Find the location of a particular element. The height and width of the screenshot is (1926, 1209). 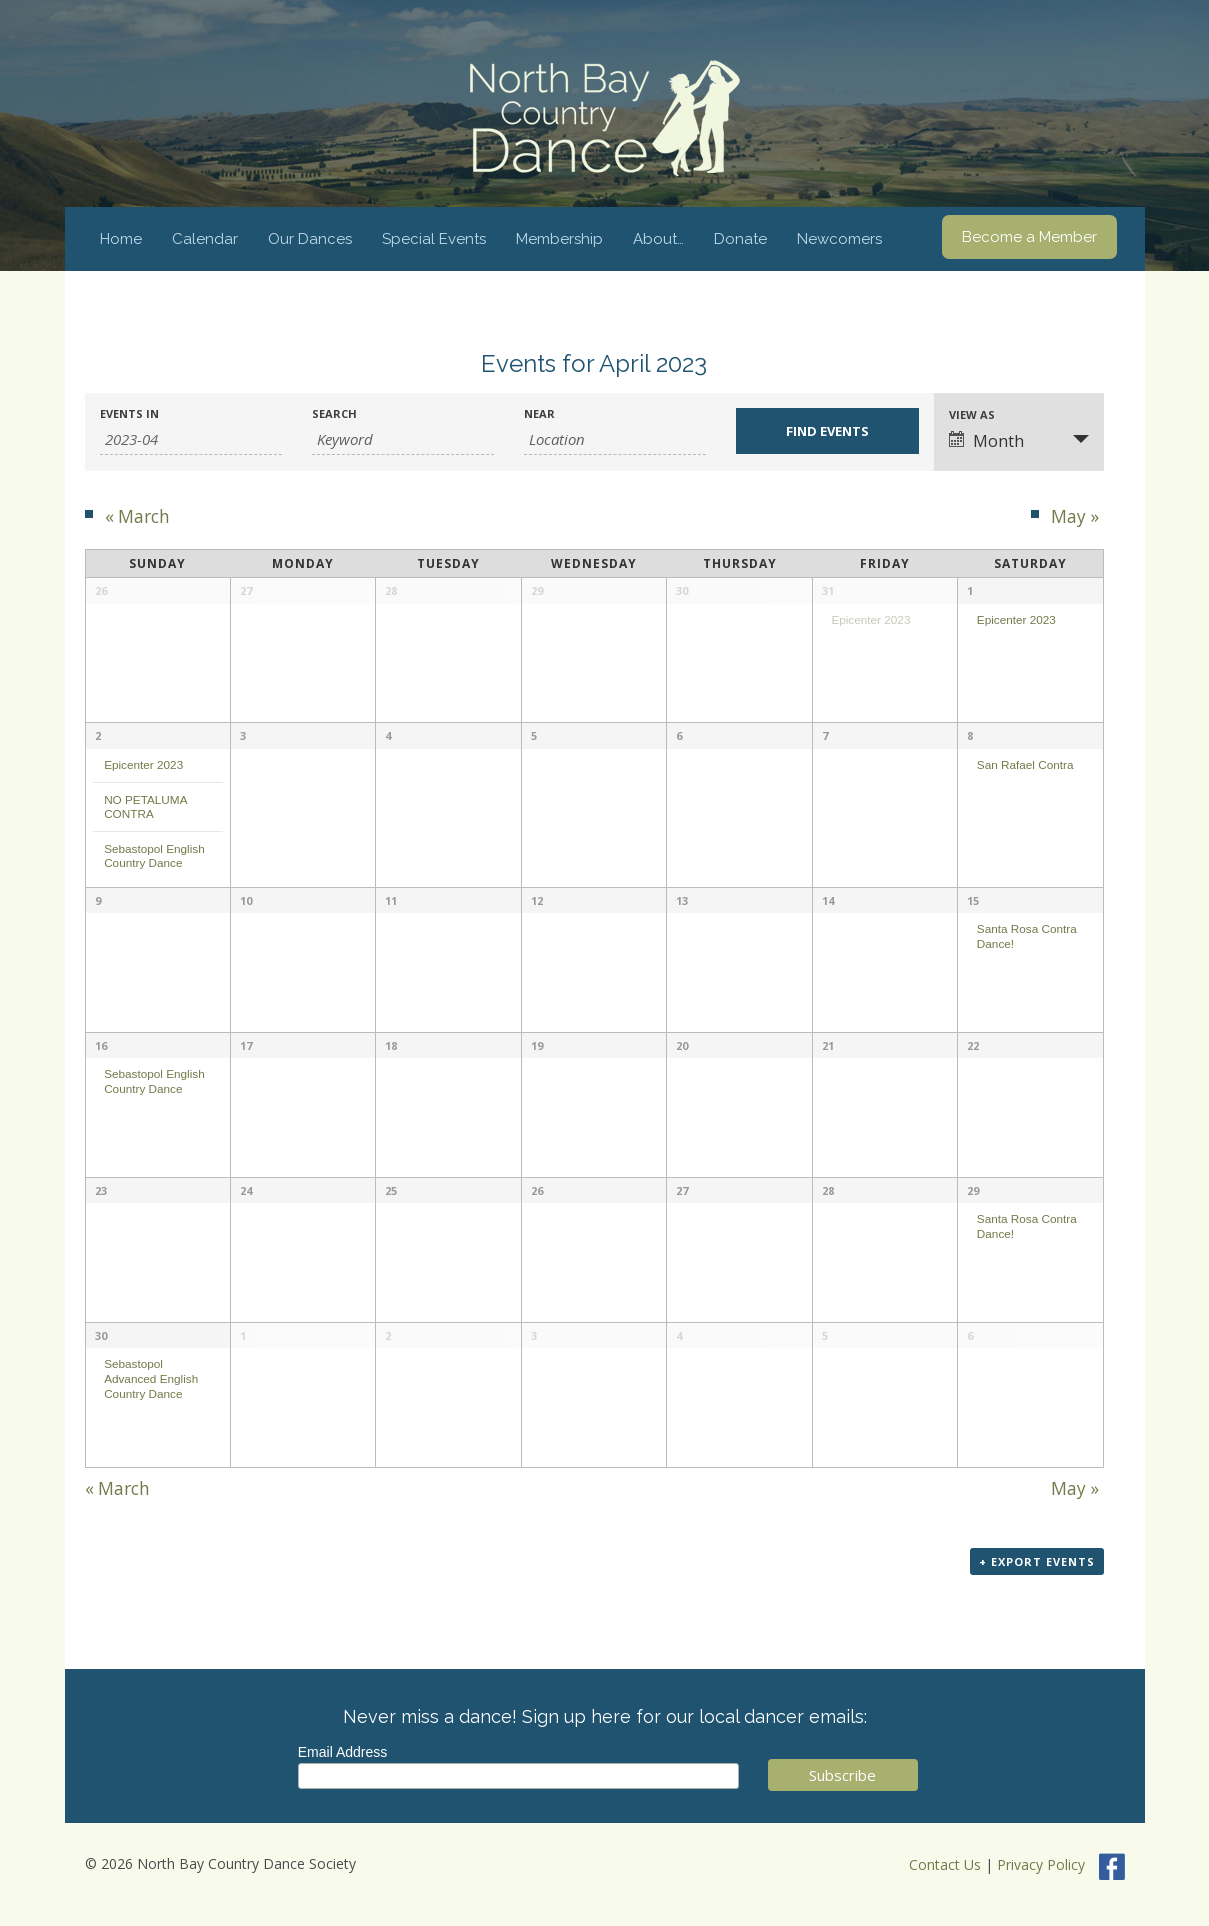

Sebastopol Advanced English Country Dance is located at coordinates (151, 1378).